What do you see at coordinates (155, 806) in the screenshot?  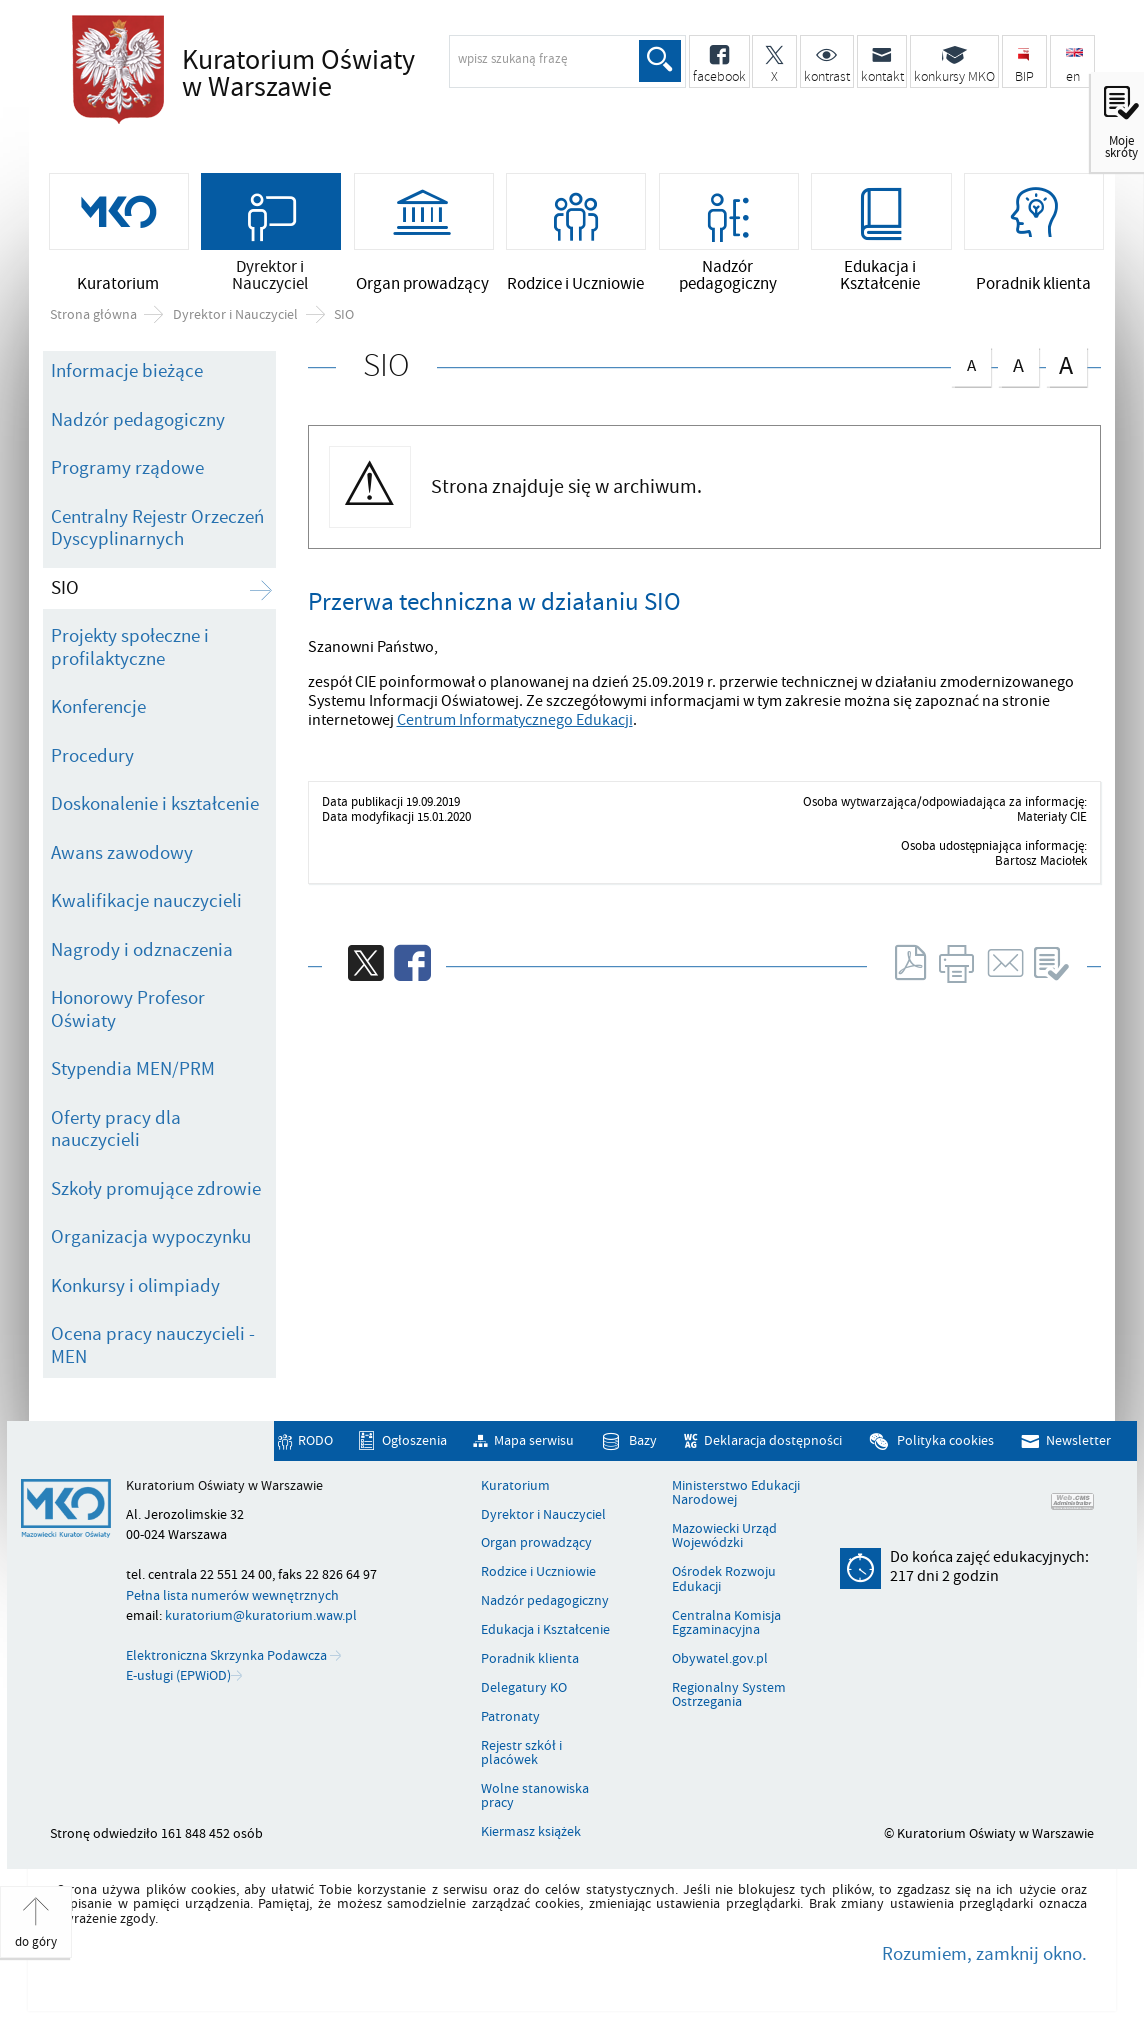 I see `Doskonalenie i kształcenie` at bounding box center [155, 806].